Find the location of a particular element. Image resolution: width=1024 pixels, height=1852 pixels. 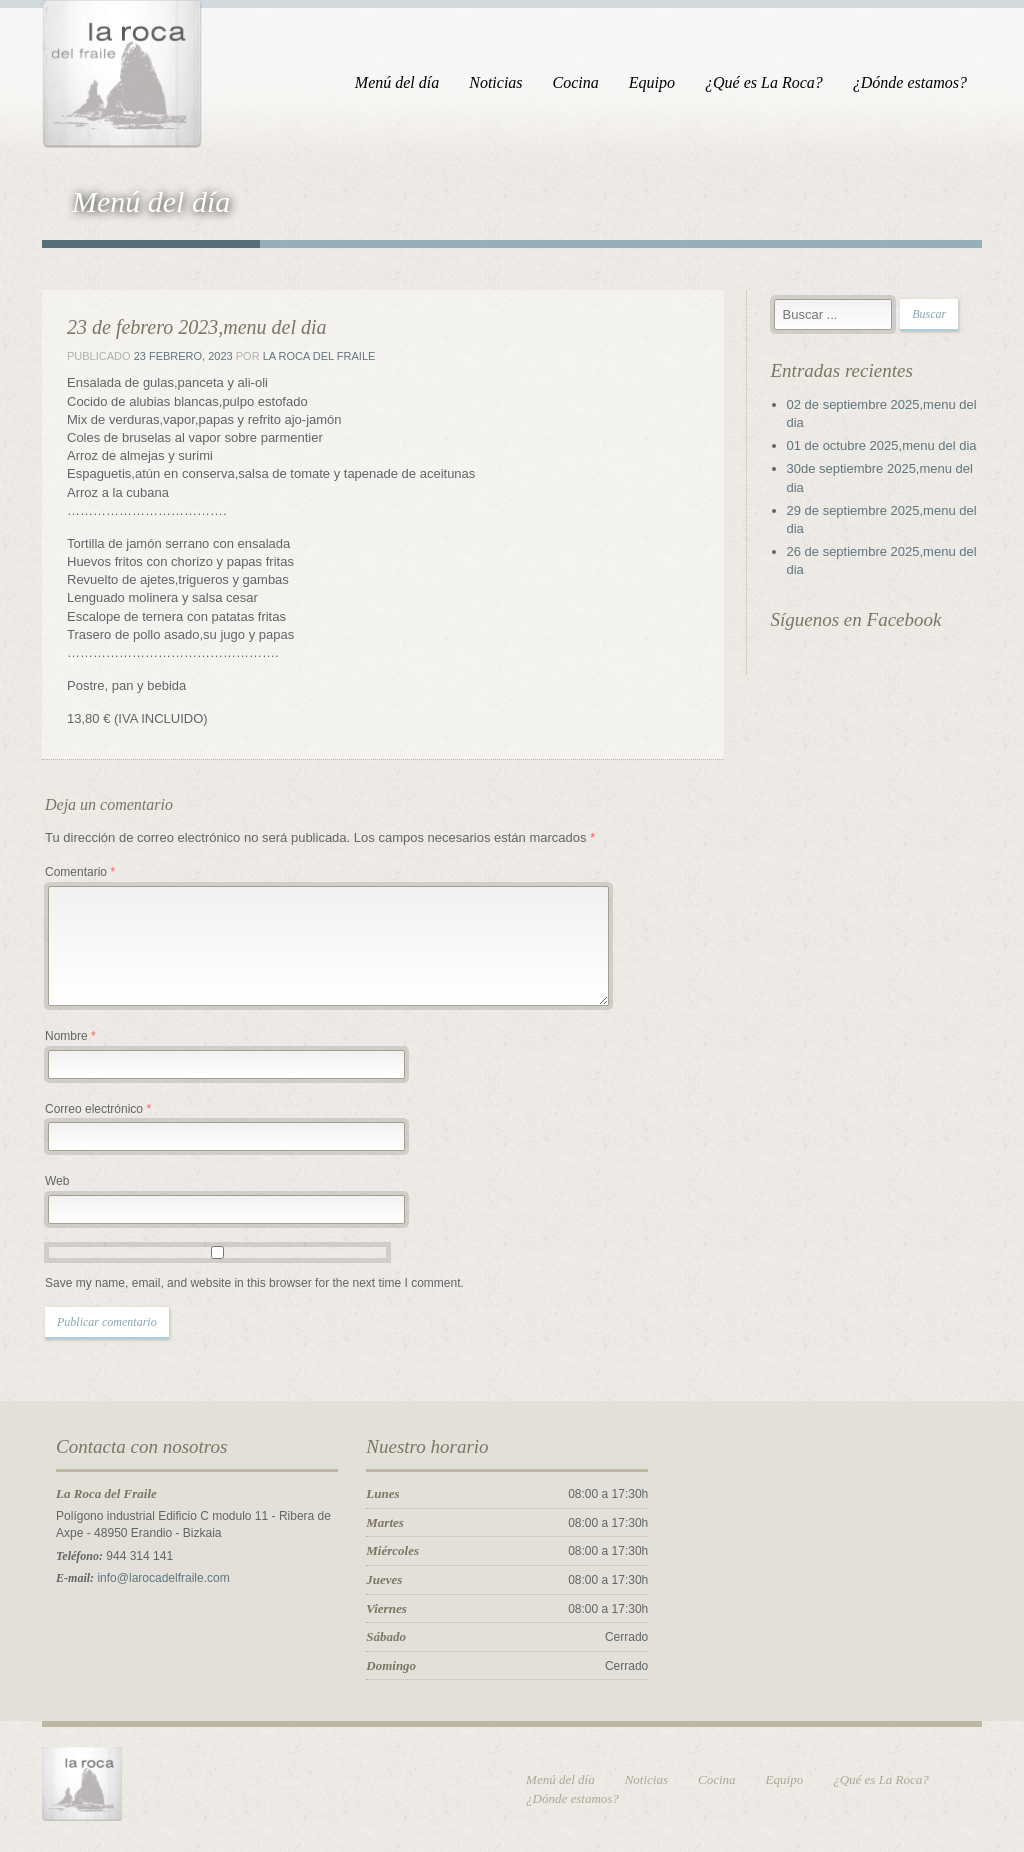

01 de octubre 2025,menu del dia is located at coordinates (882, 445).